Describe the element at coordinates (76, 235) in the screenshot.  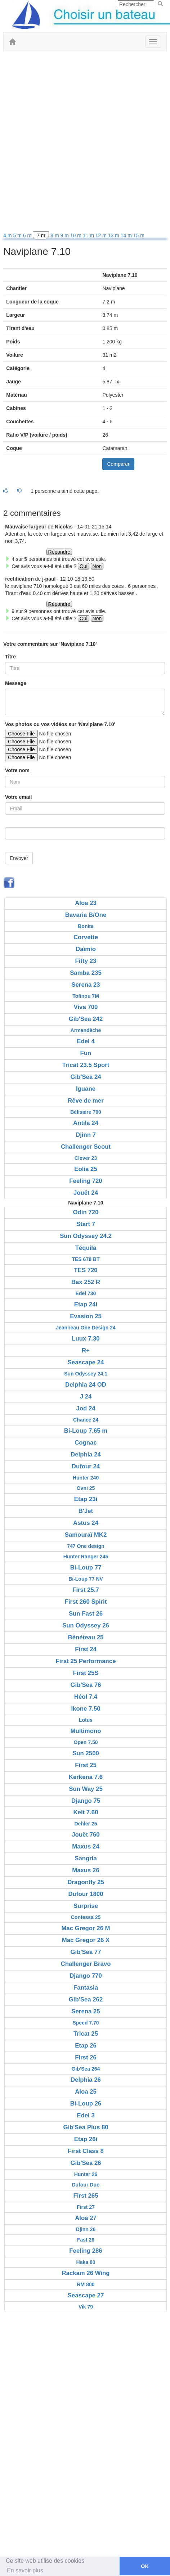
I see `10 m` at that location.